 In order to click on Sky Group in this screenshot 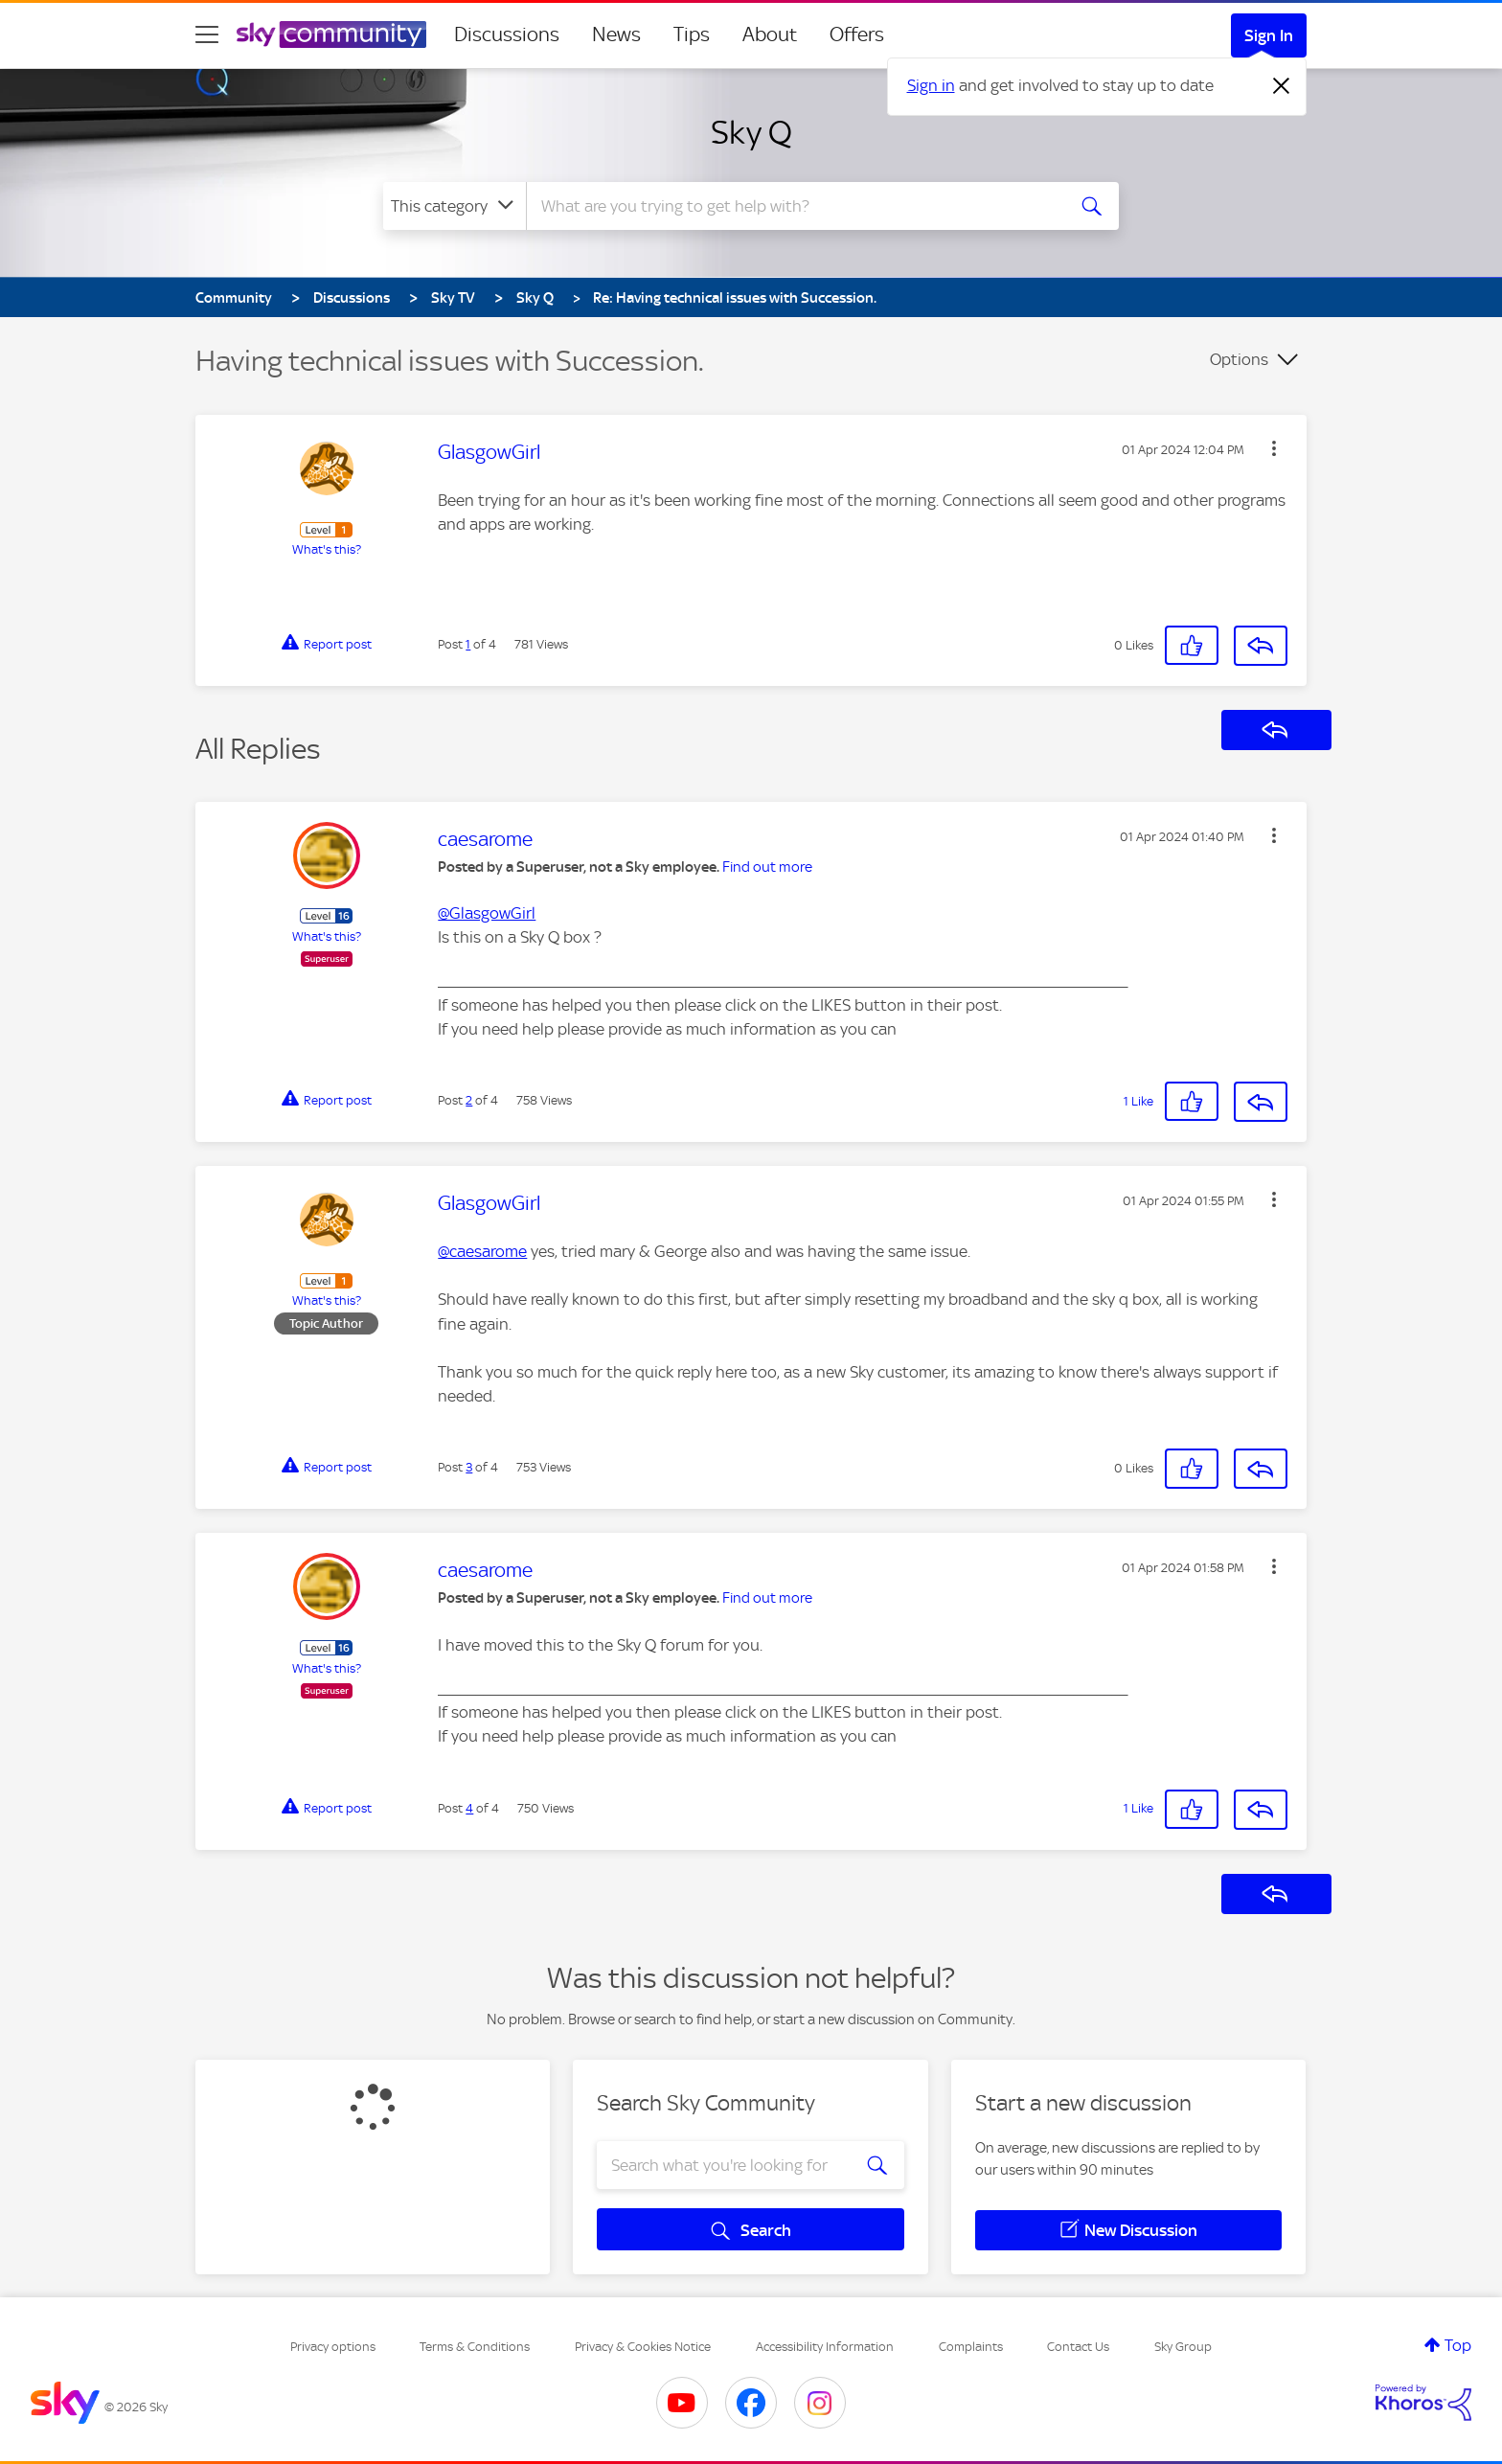, I will do `click(1183, 2346)`.